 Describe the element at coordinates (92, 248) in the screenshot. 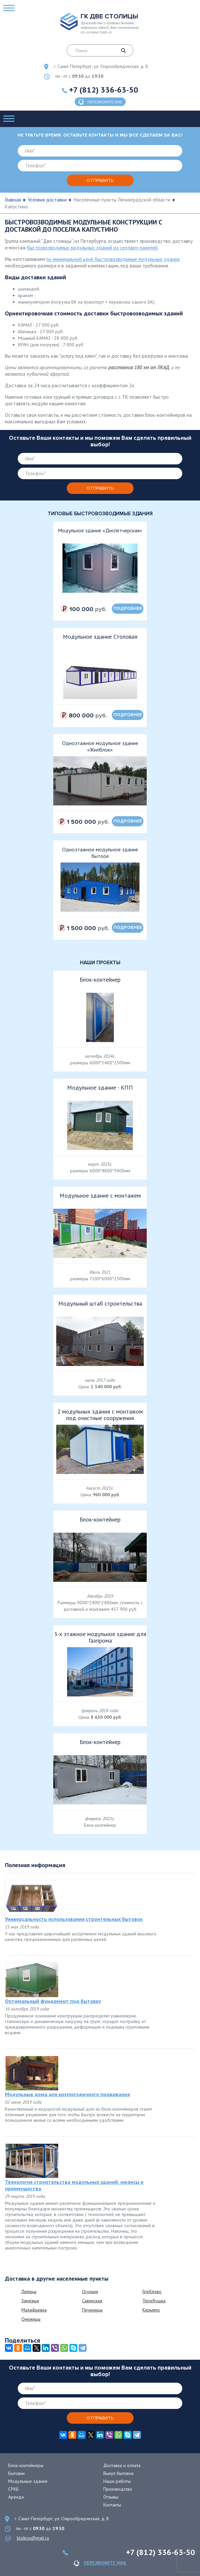

I see `быстровозводимых модульных зданий из сендвич-панелей` at that location.